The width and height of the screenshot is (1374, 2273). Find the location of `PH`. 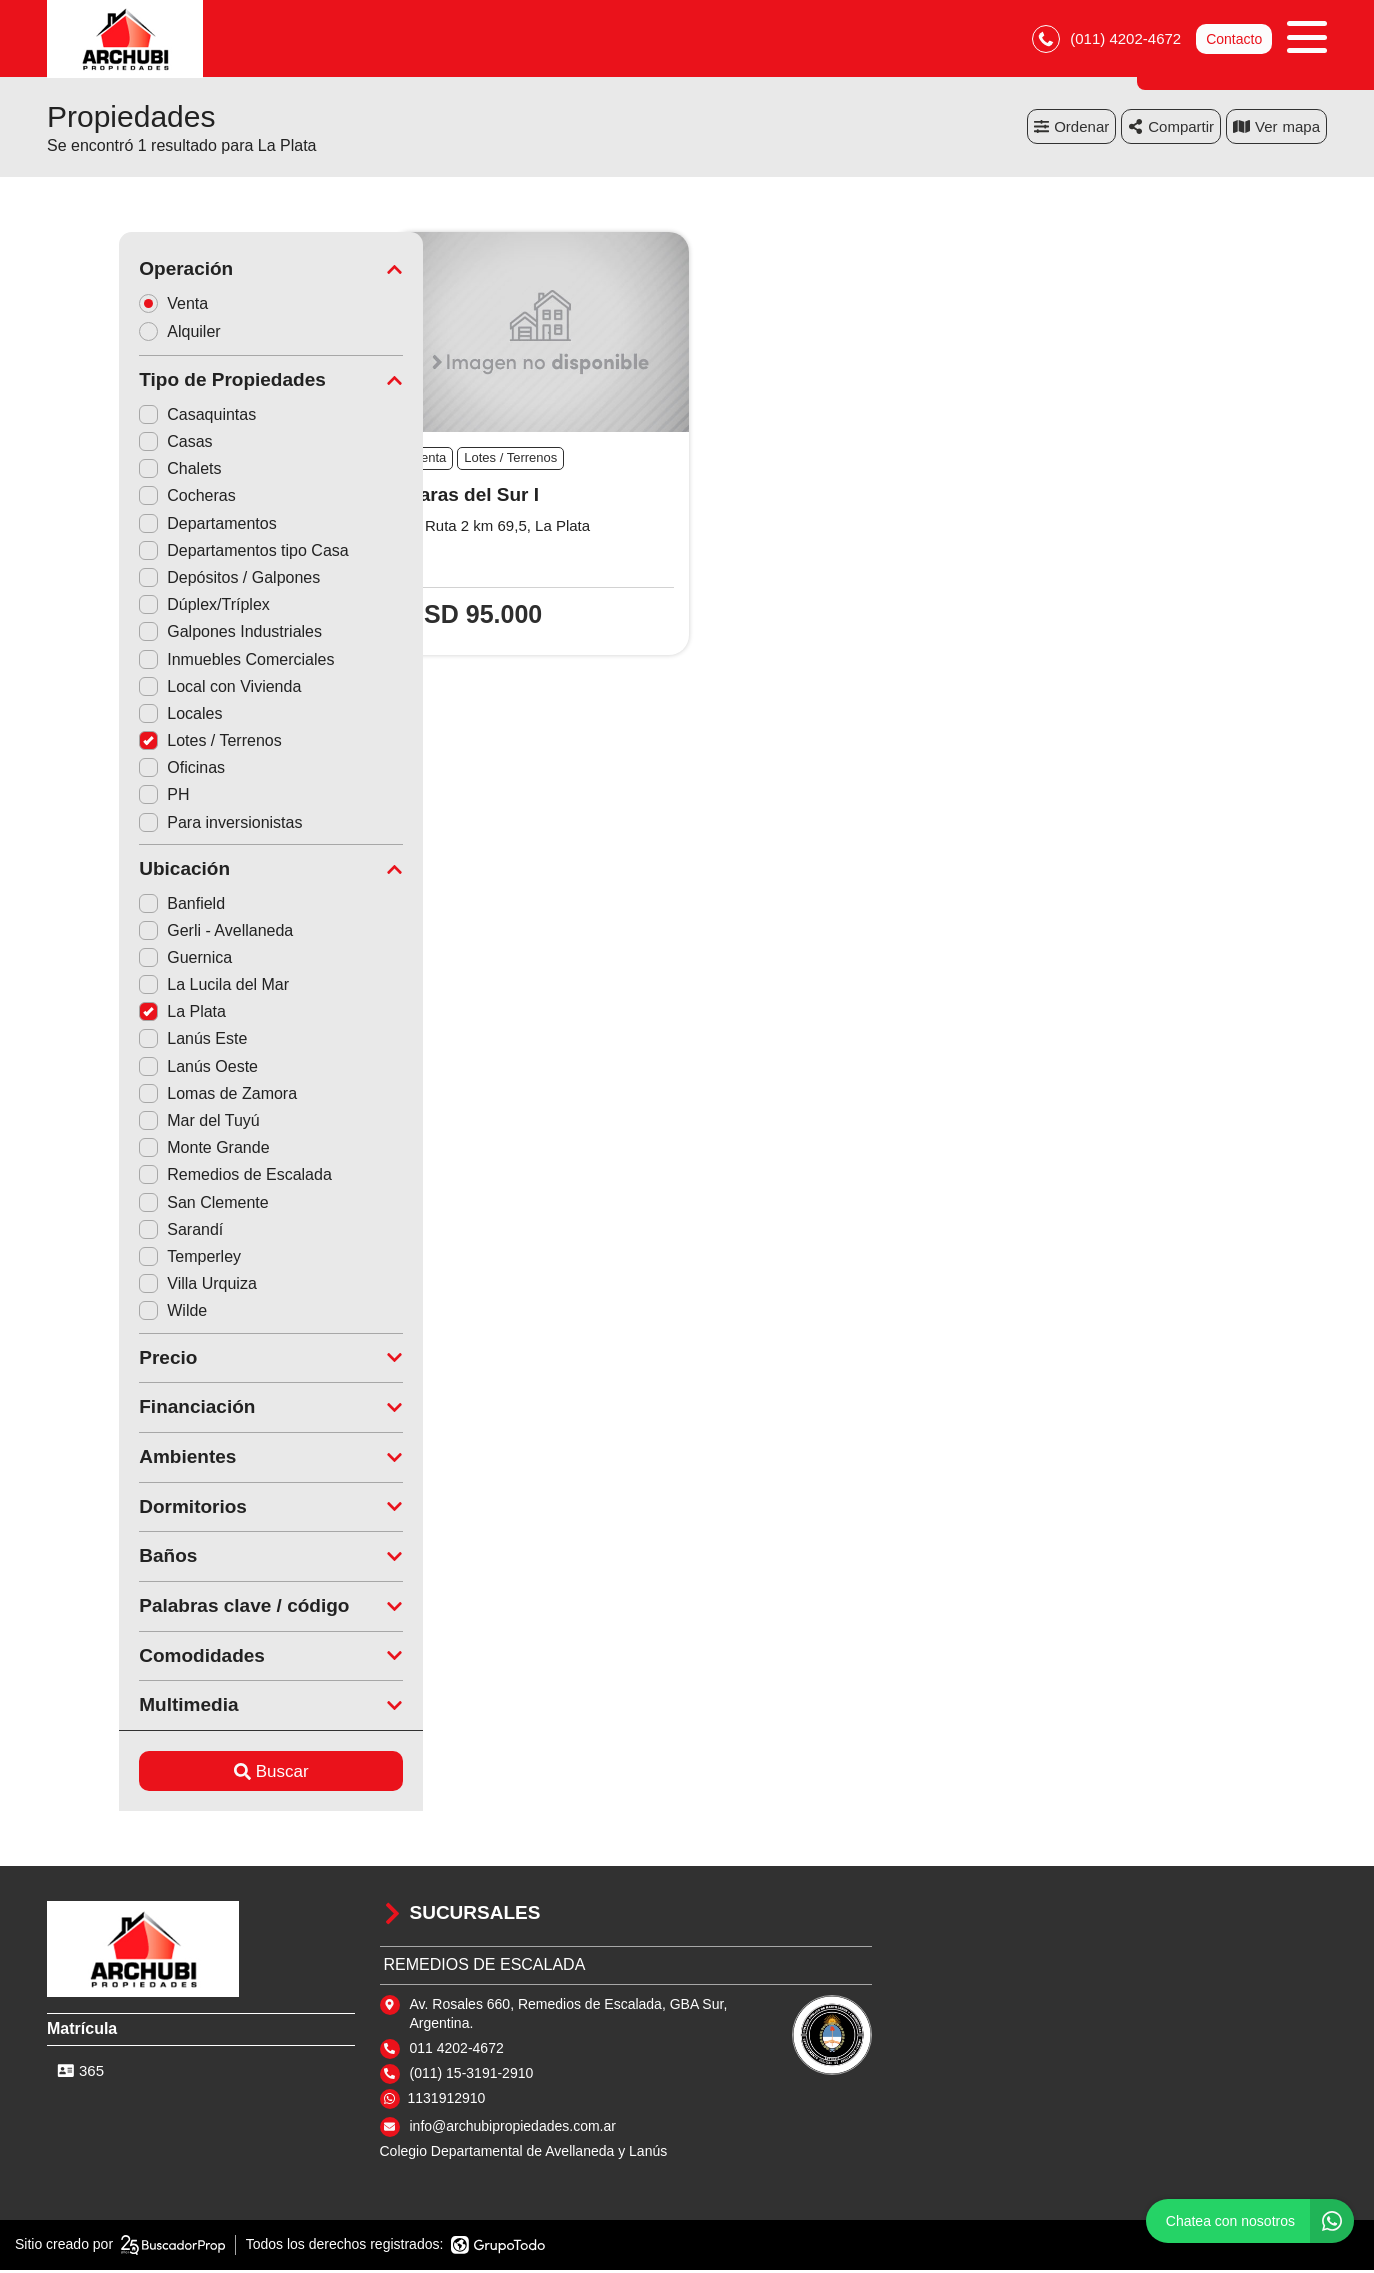

PH is located at coordinates (92, 797).